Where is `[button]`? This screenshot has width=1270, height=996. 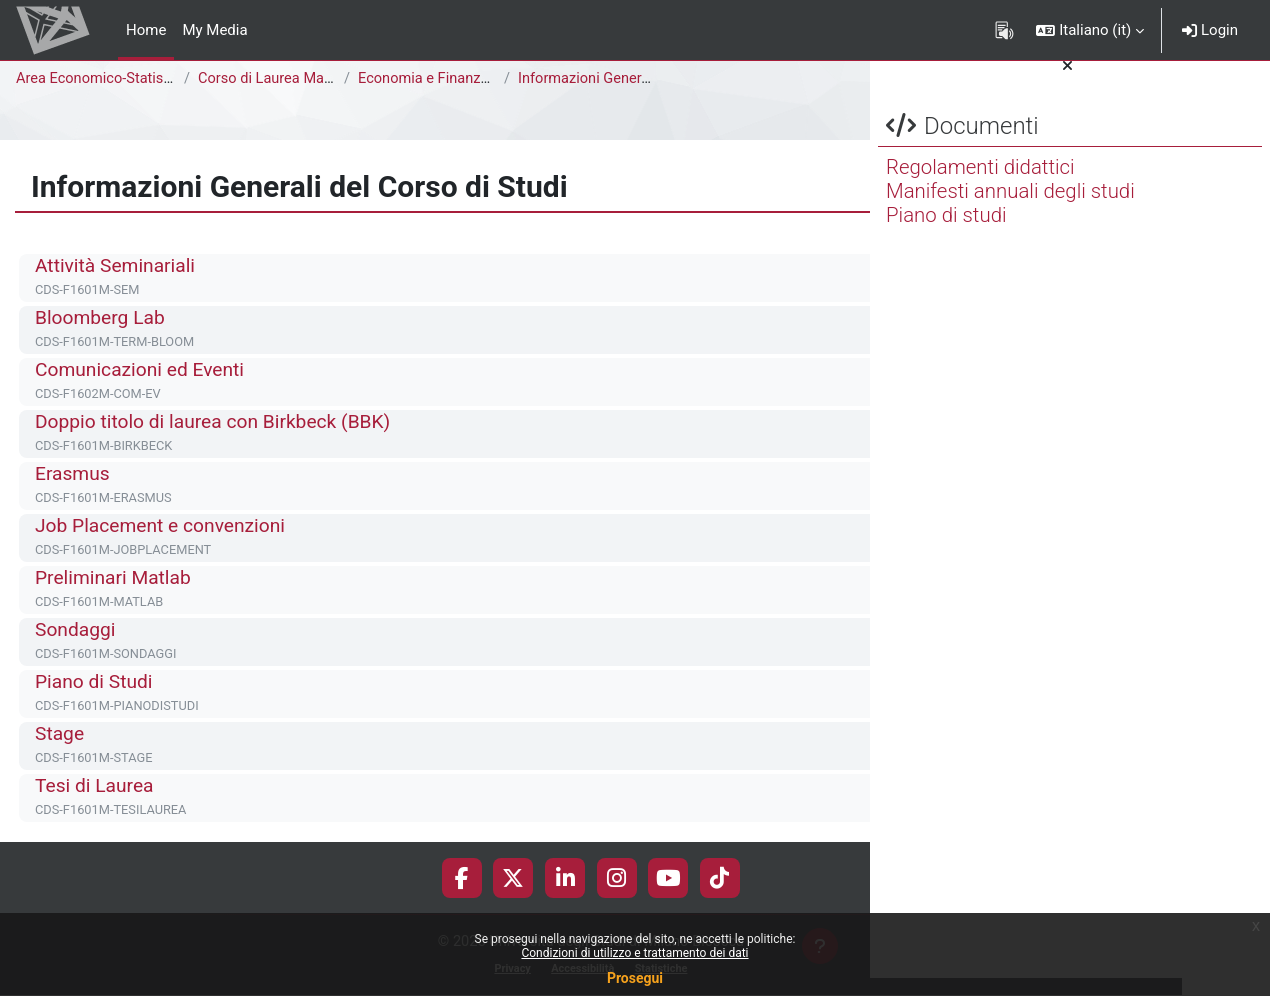
[button] is located at coordinates (1090, 30).